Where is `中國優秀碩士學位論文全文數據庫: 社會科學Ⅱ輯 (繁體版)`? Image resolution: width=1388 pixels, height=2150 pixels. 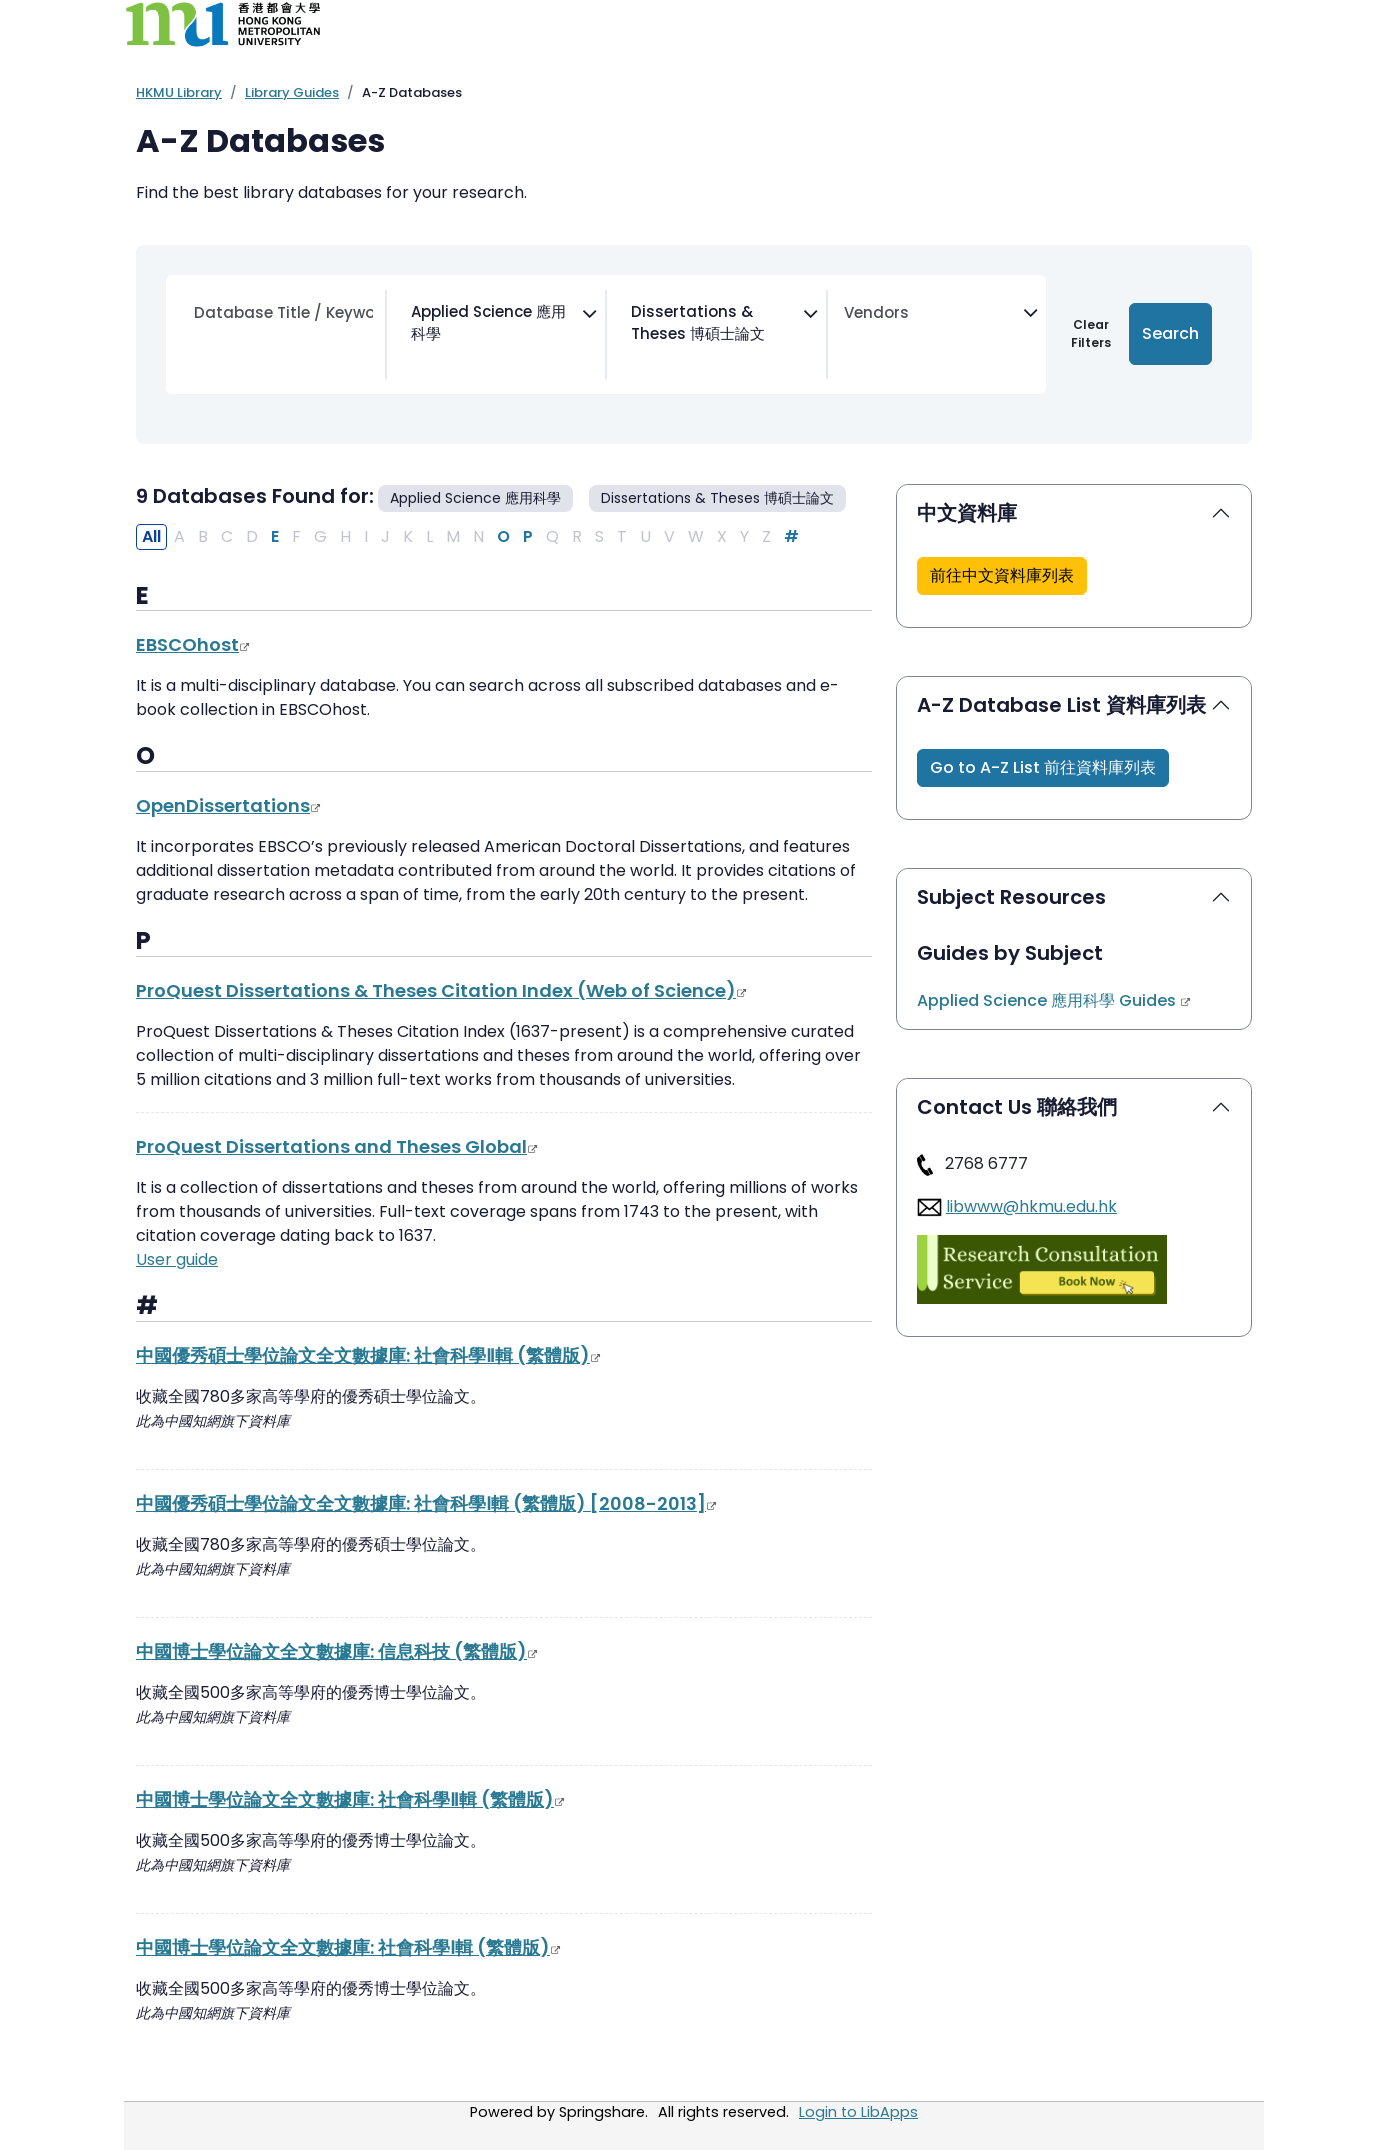
中國優秀碩士學位論文全文數據庫: 社會科學Ⅱ輯 (繁體版) is located at coordinates (369, 1355).